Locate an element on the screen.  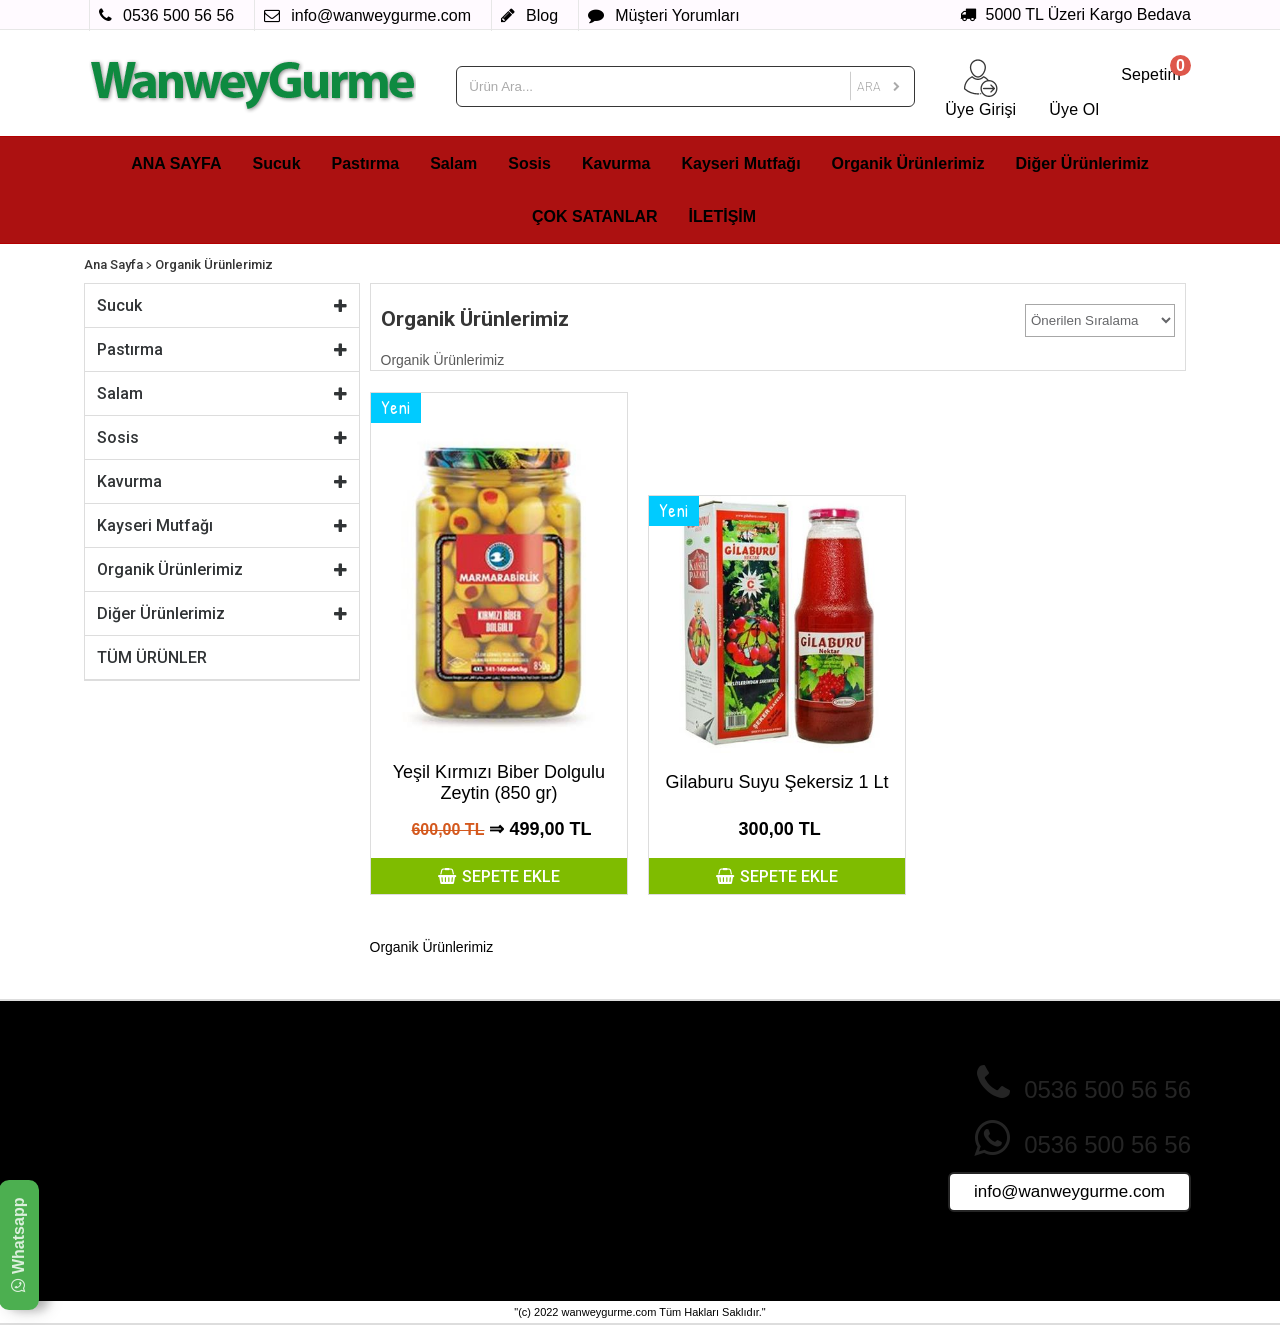
Diğer Ürünlerimiz is located at coordinates (1082, 163).